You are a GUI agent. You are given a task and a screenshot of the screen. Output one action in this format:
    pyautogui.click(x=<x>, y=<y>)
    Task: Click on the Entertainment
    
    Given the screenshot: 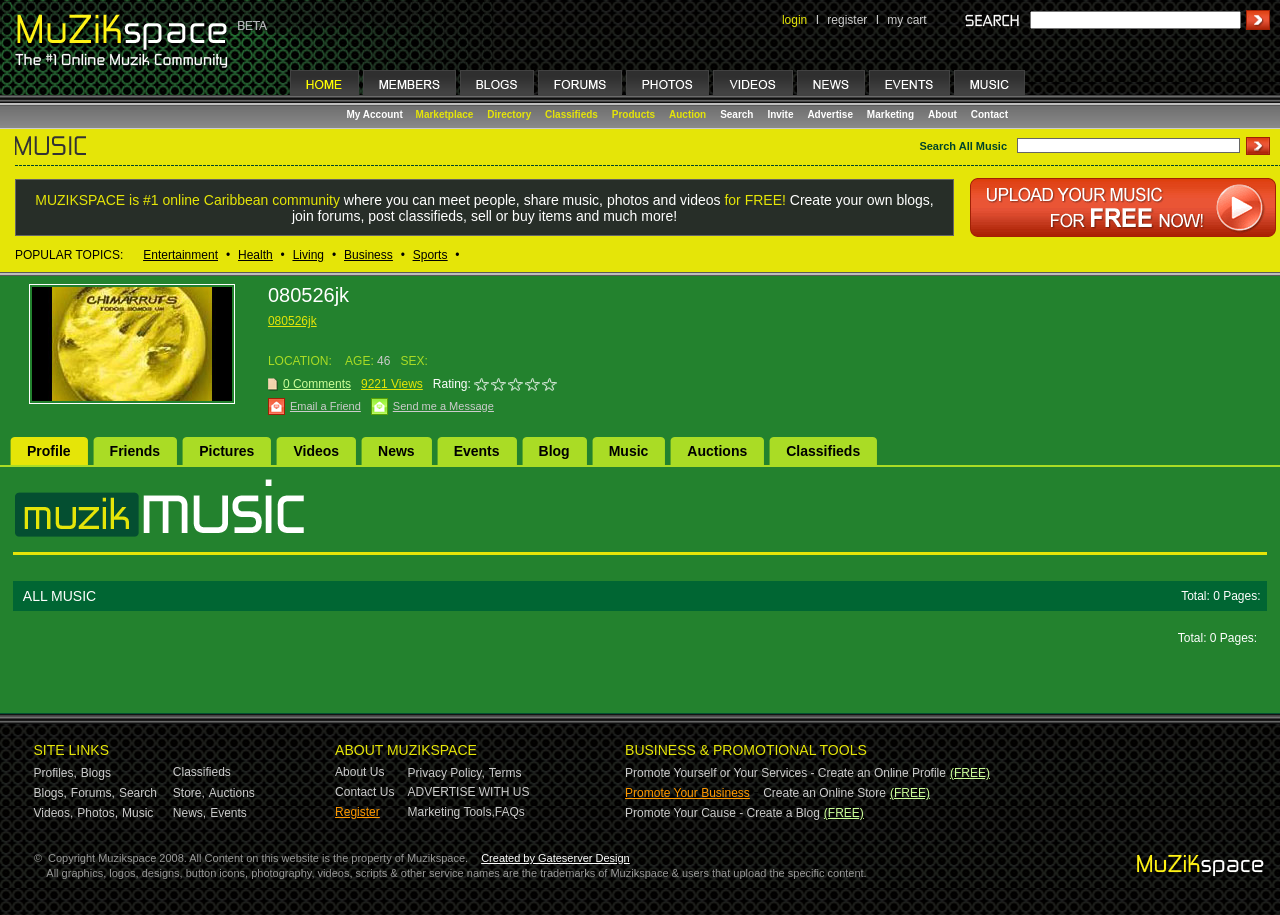 What is the action you would take?
    pyautogui.click(x=180, y=255)
    